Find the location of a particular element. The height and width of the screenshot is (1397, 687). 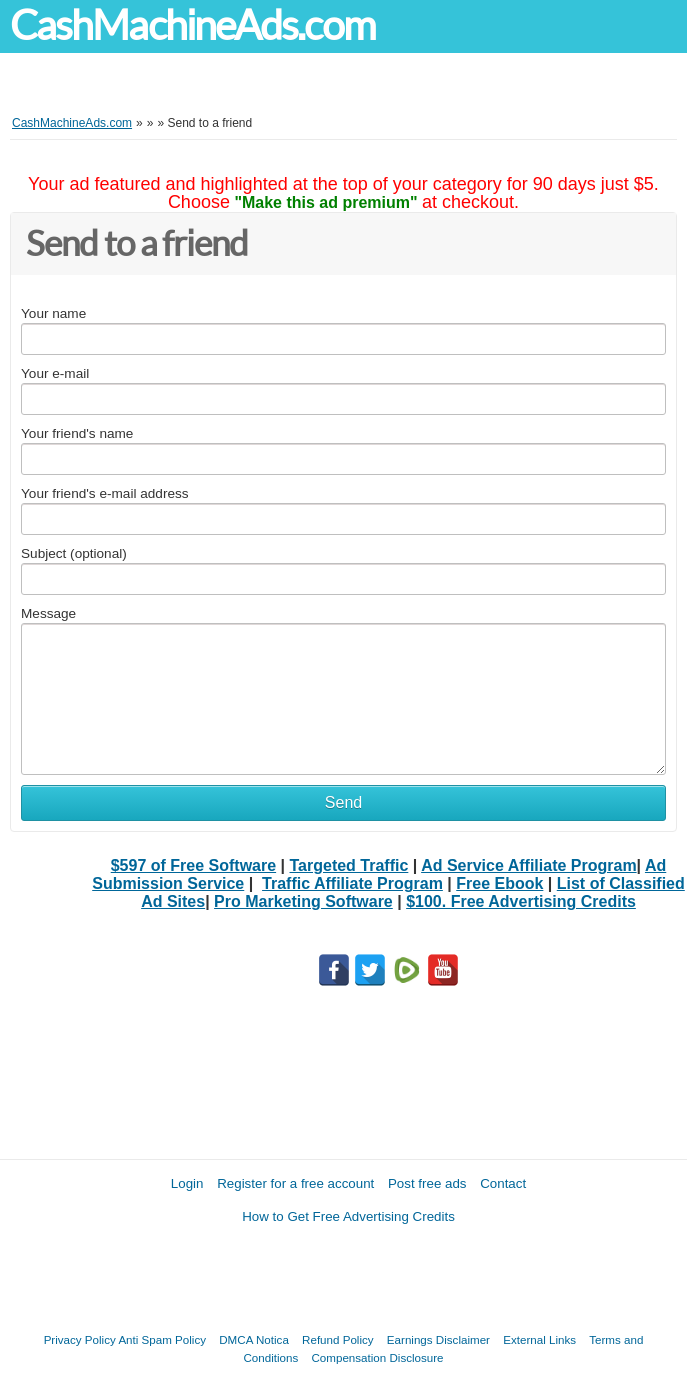

CashMachineAds.com is located at coordinates (192, 25).